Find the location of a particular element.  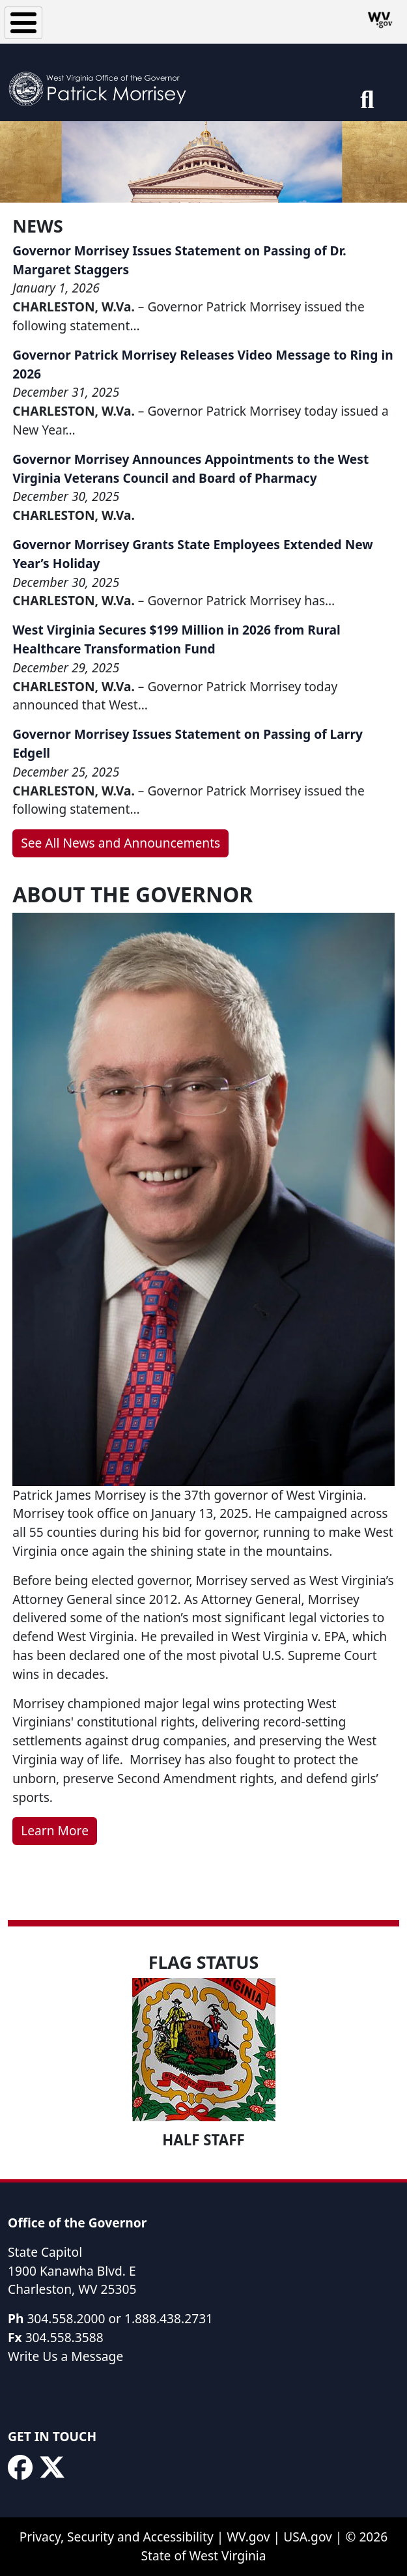

Write Us a Message is located at coordinates (65, 2356).